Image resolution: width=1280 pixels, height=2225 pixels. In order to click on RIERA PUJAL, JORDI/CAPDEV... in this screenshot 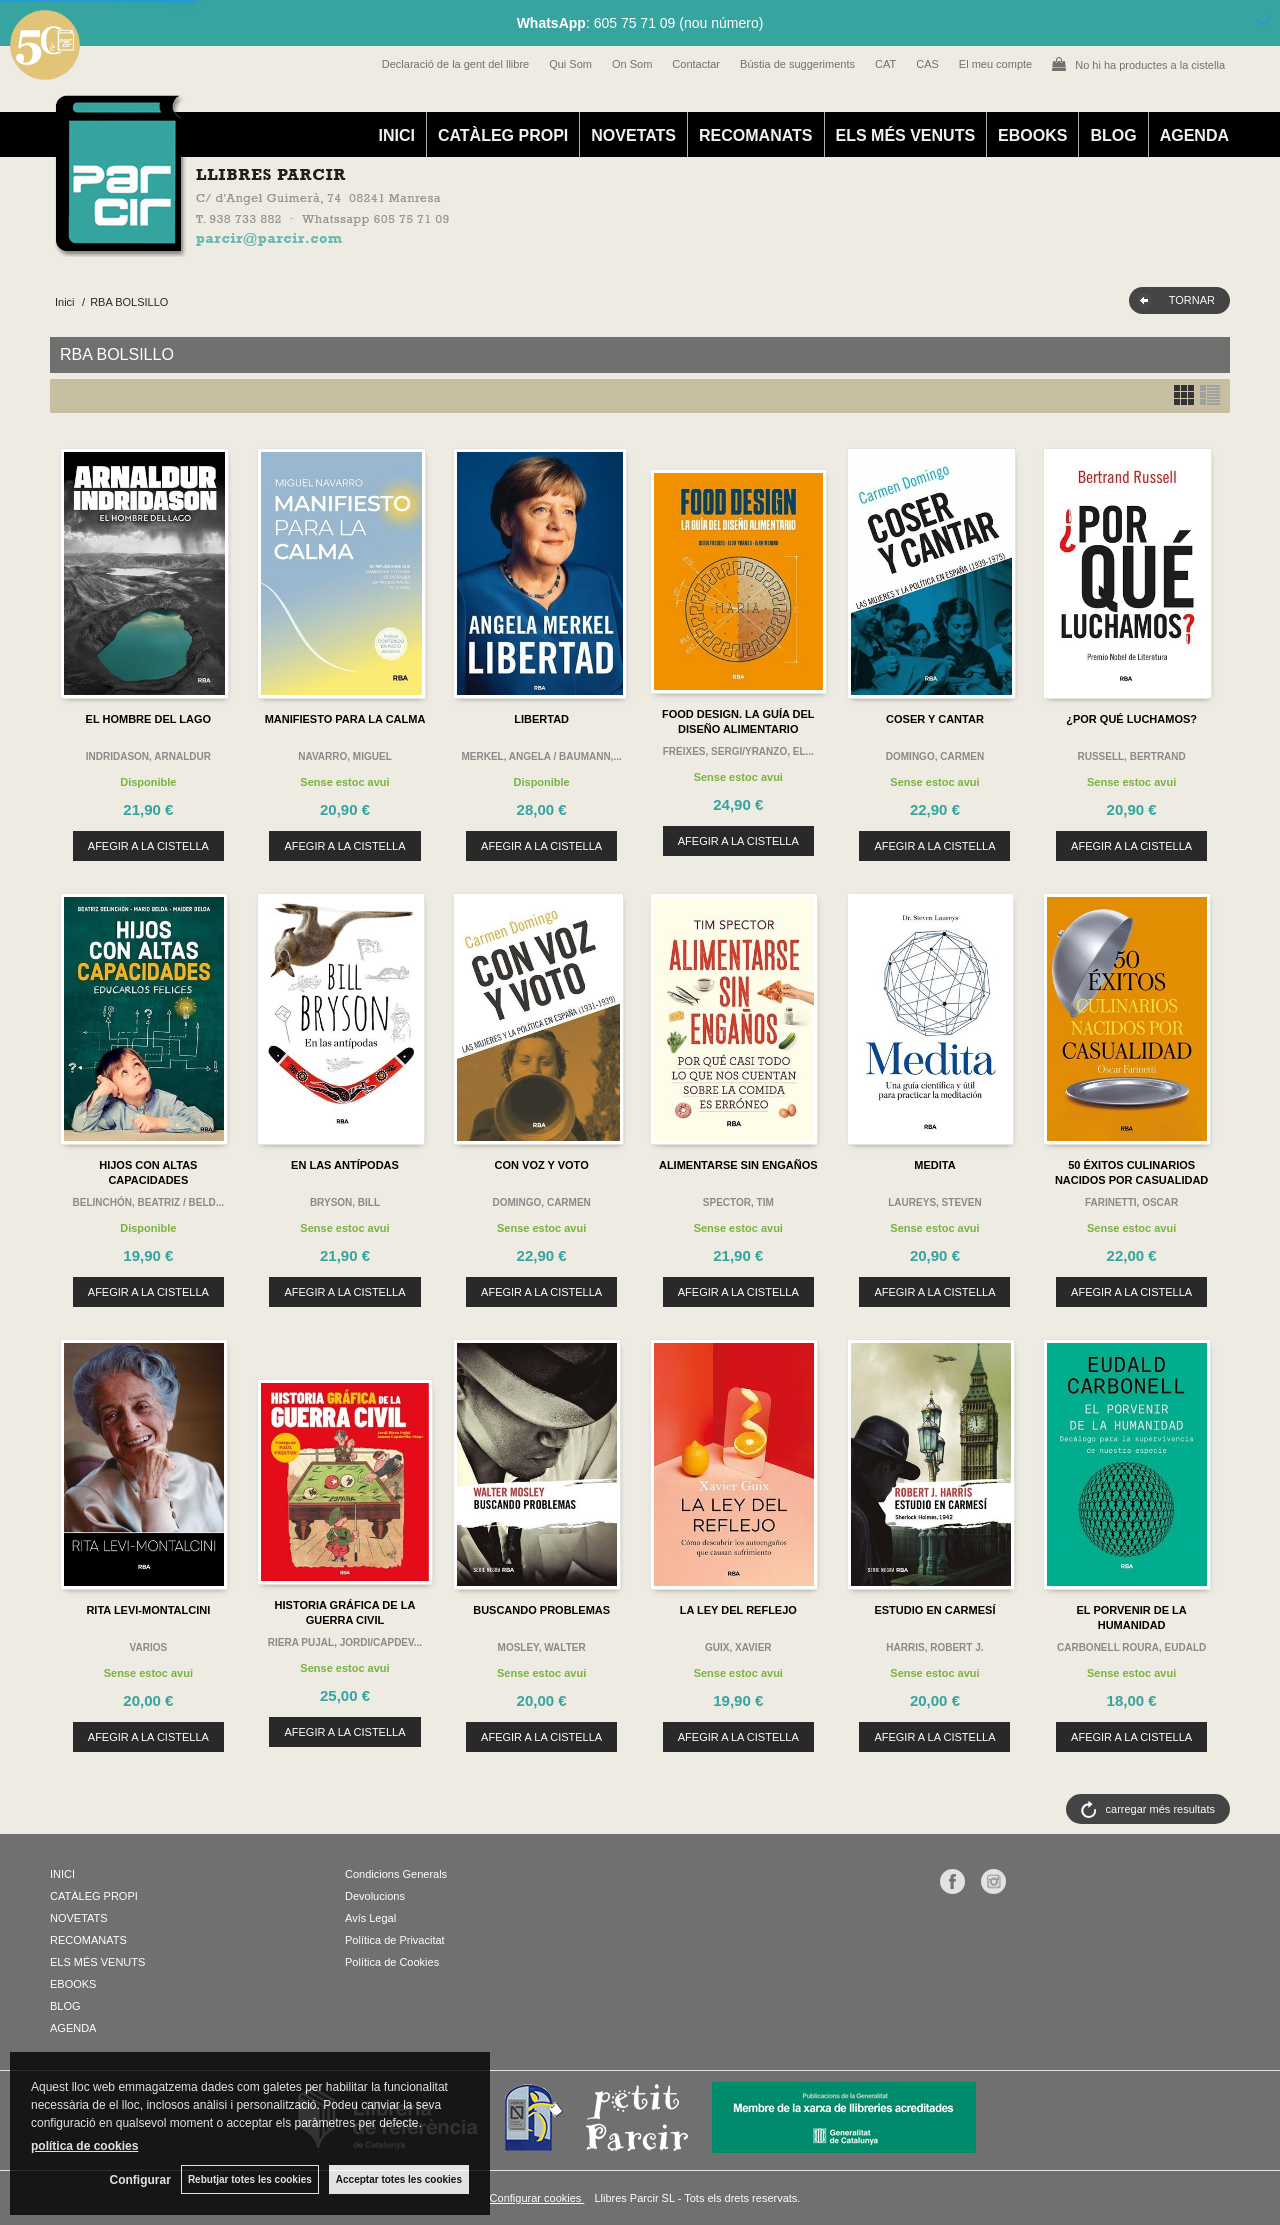, I will do `click(345, 1642)`.